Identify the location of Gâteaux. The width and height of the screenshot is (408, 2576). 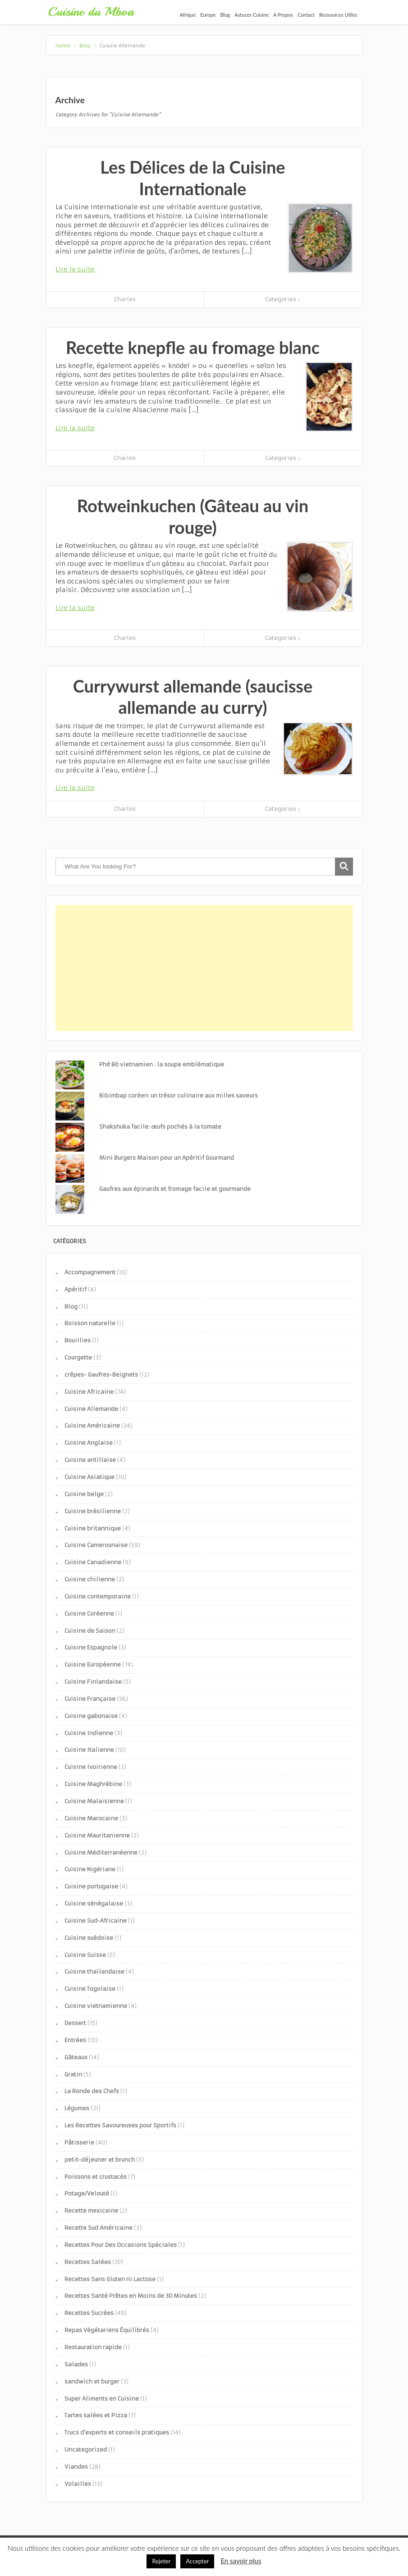
(75, 2057).